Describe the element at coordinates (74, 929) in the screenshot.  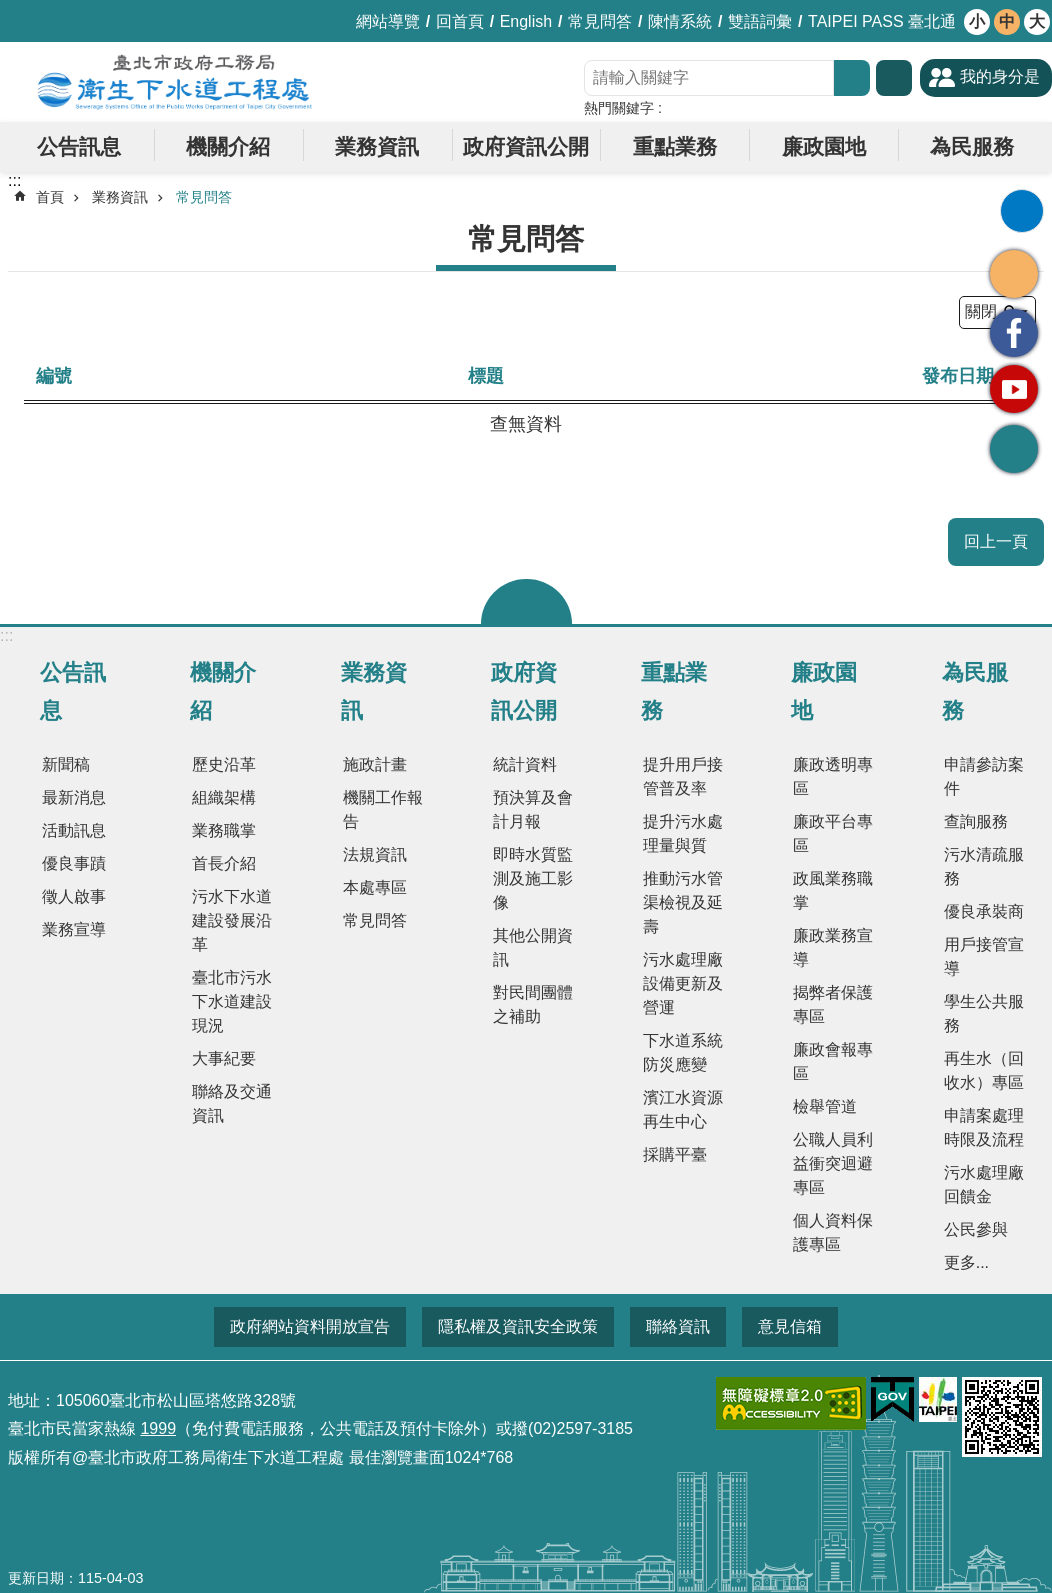
I see `業務宣導` at that location.